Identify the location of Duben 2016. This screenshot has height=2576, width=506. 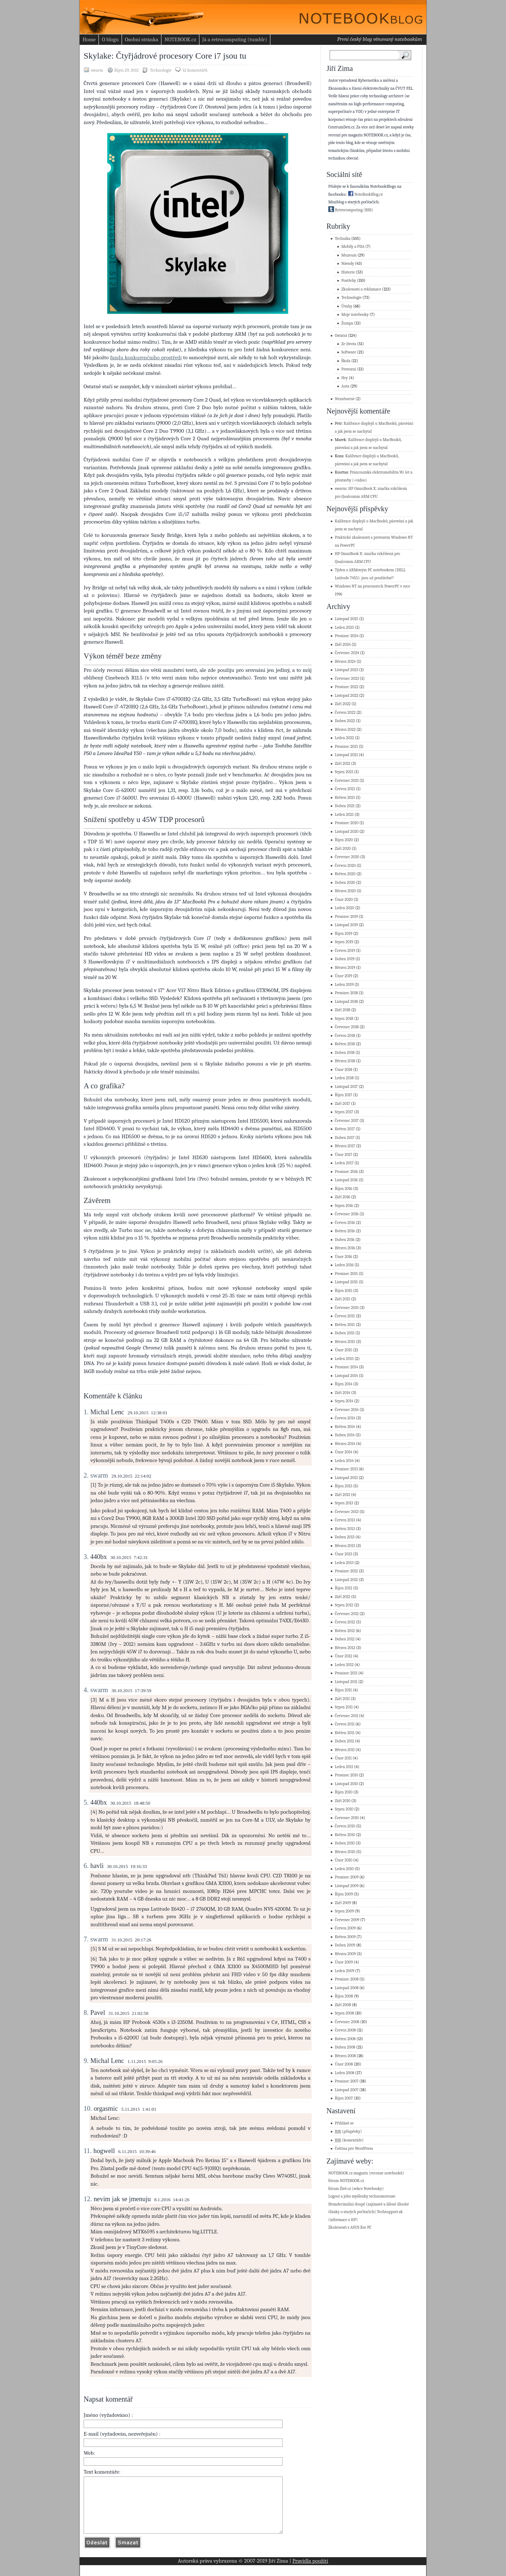
(344, 1239).